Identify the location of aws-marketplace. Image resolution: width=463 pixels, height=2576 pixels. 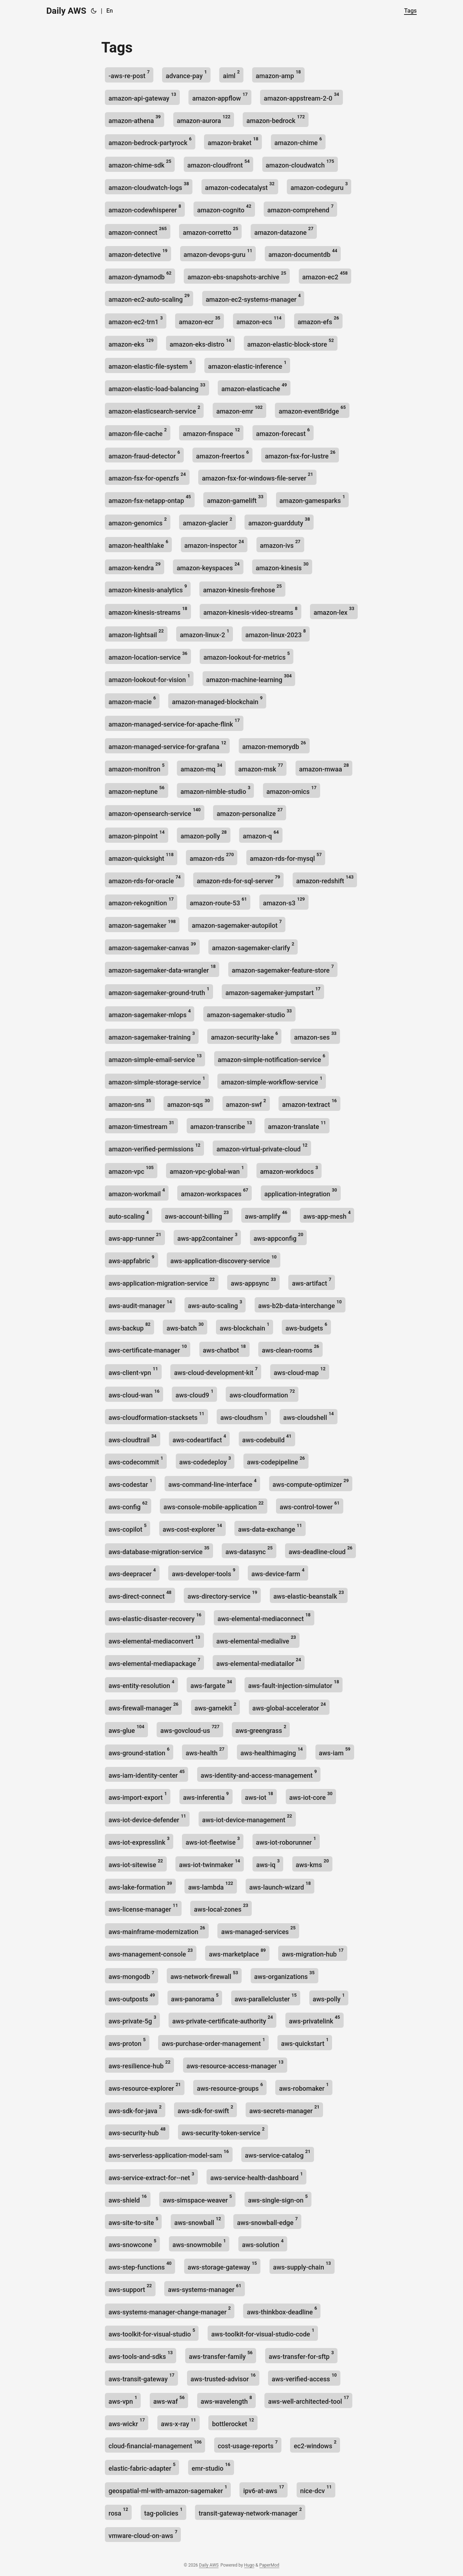
(237, 1952).